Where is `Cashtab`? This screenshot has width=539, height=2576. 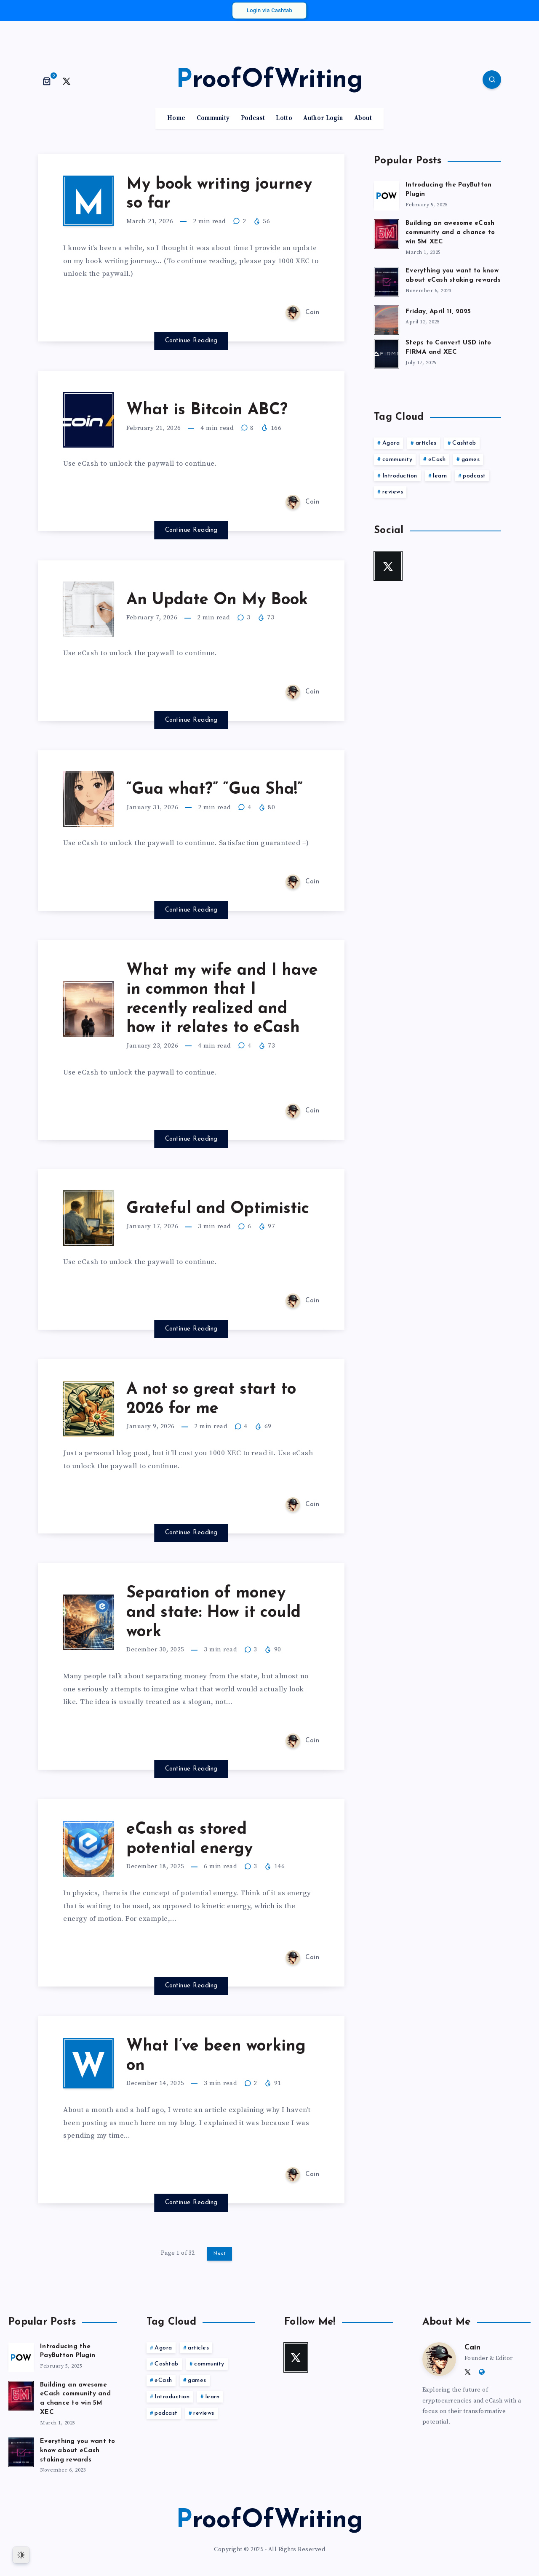
Cashtab is located at coordinates (464, 443).